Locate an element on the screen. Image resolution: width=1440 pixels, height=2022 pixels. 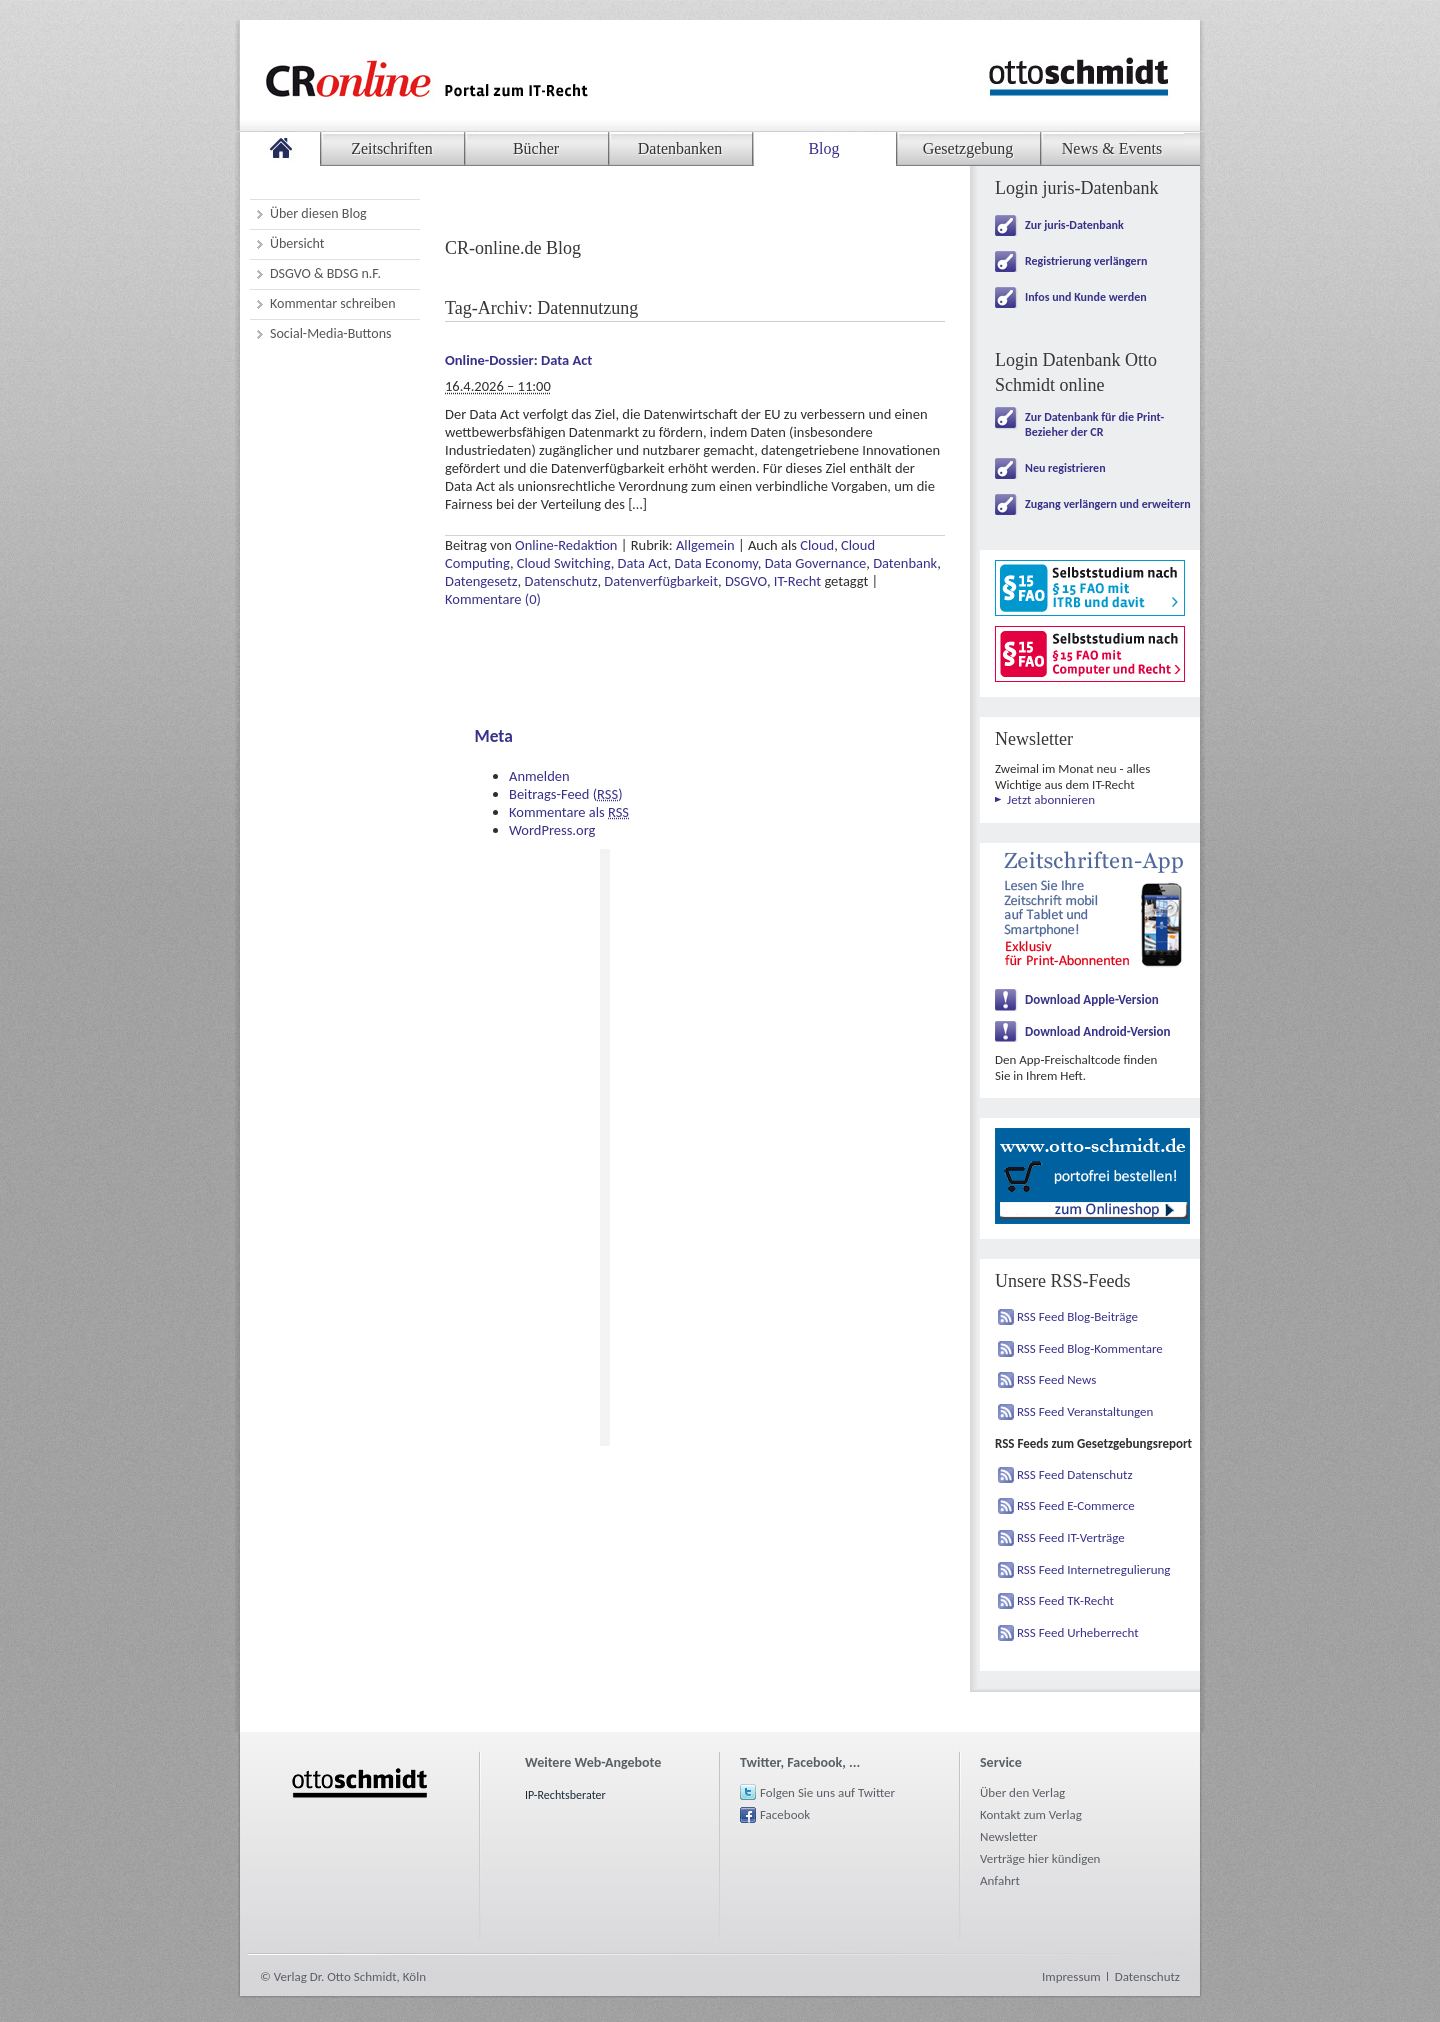
Verträge hier kündigen is located at coordinates (1040, 1858).